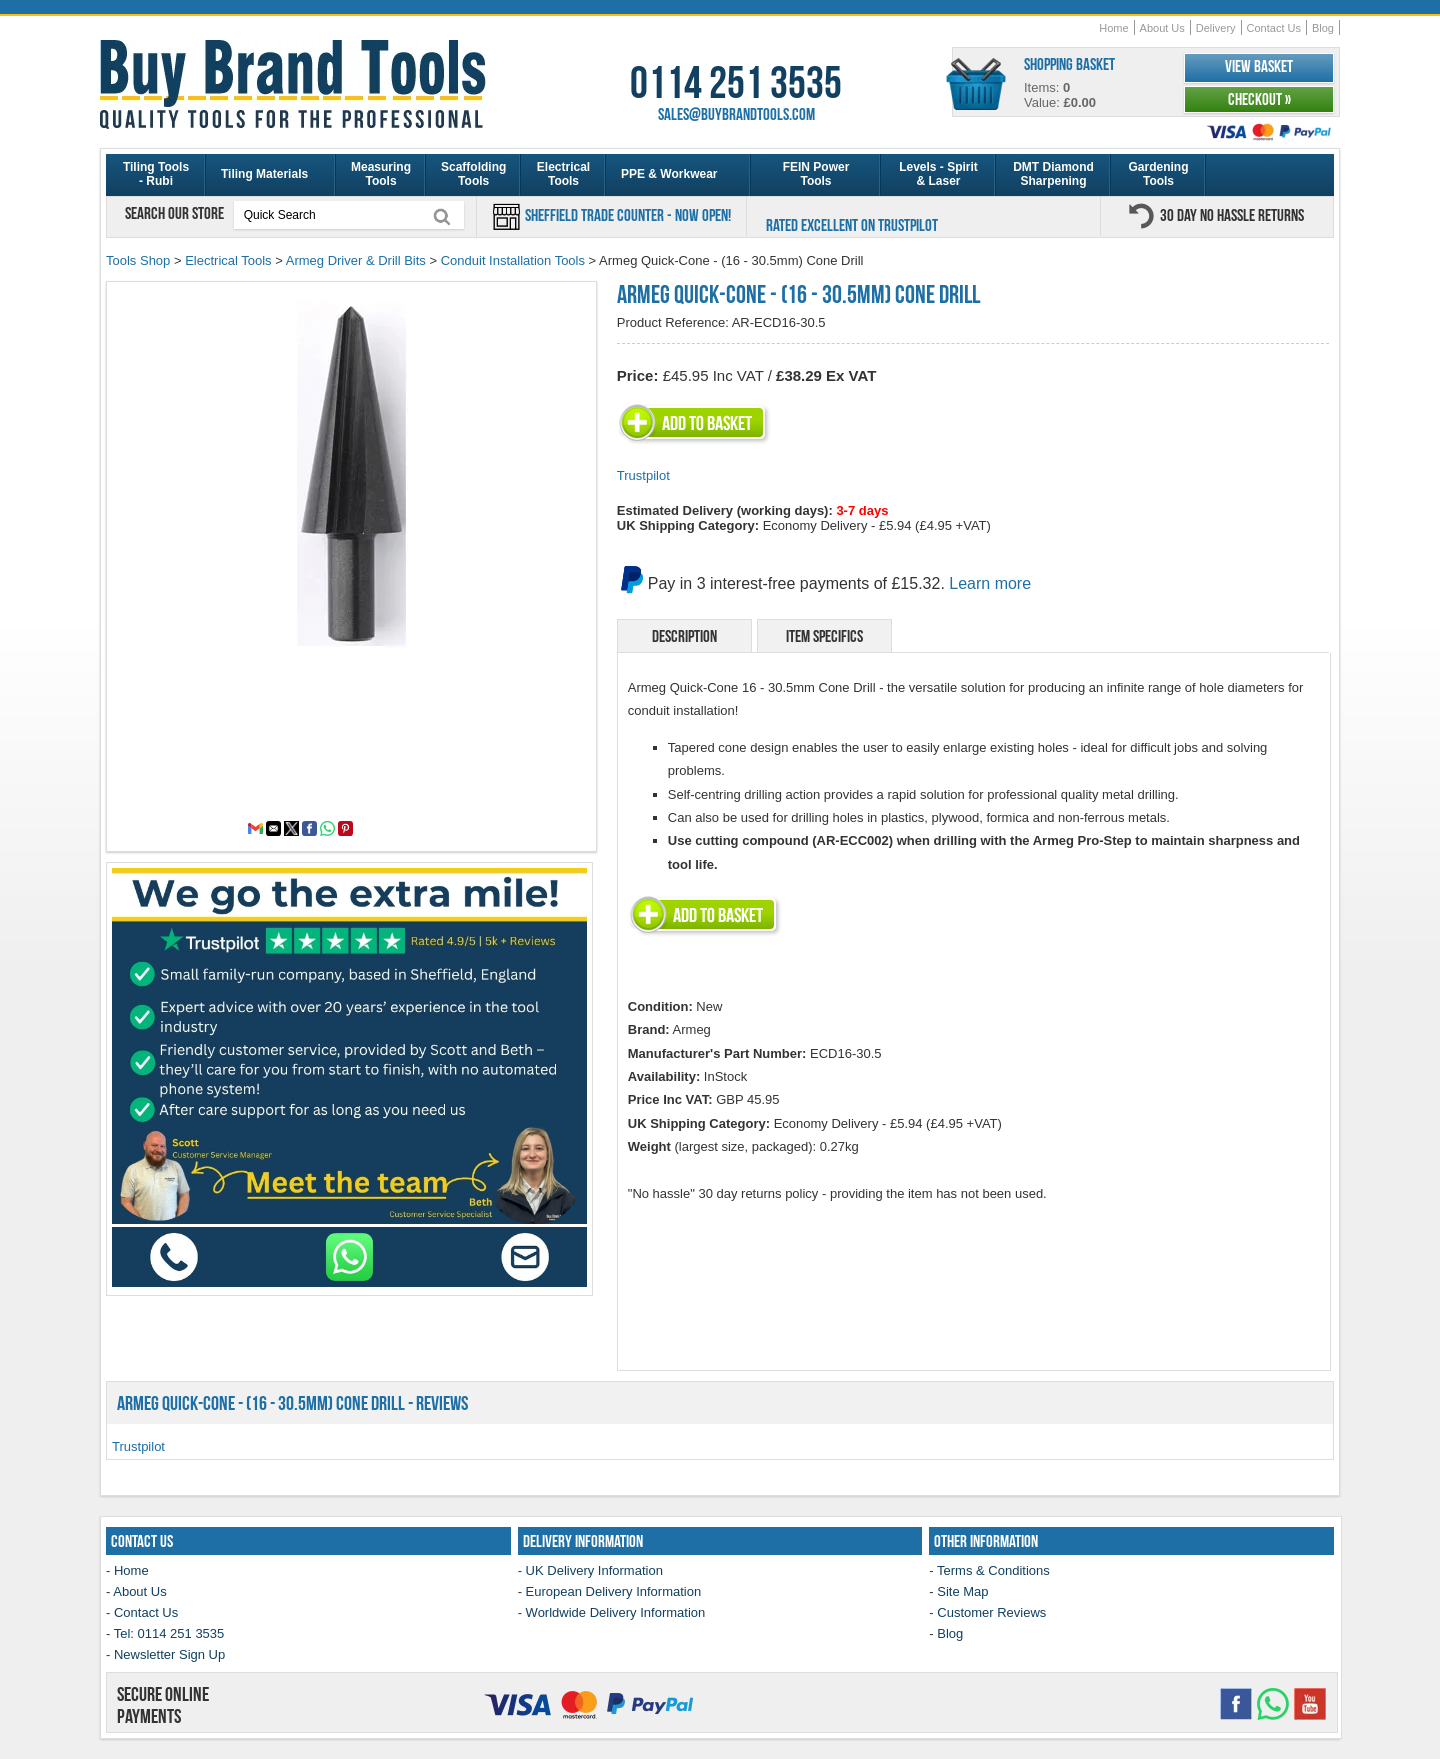  Describe the element at coordinates (990, 583) in the screenshot. I see `Learn more` at that location.